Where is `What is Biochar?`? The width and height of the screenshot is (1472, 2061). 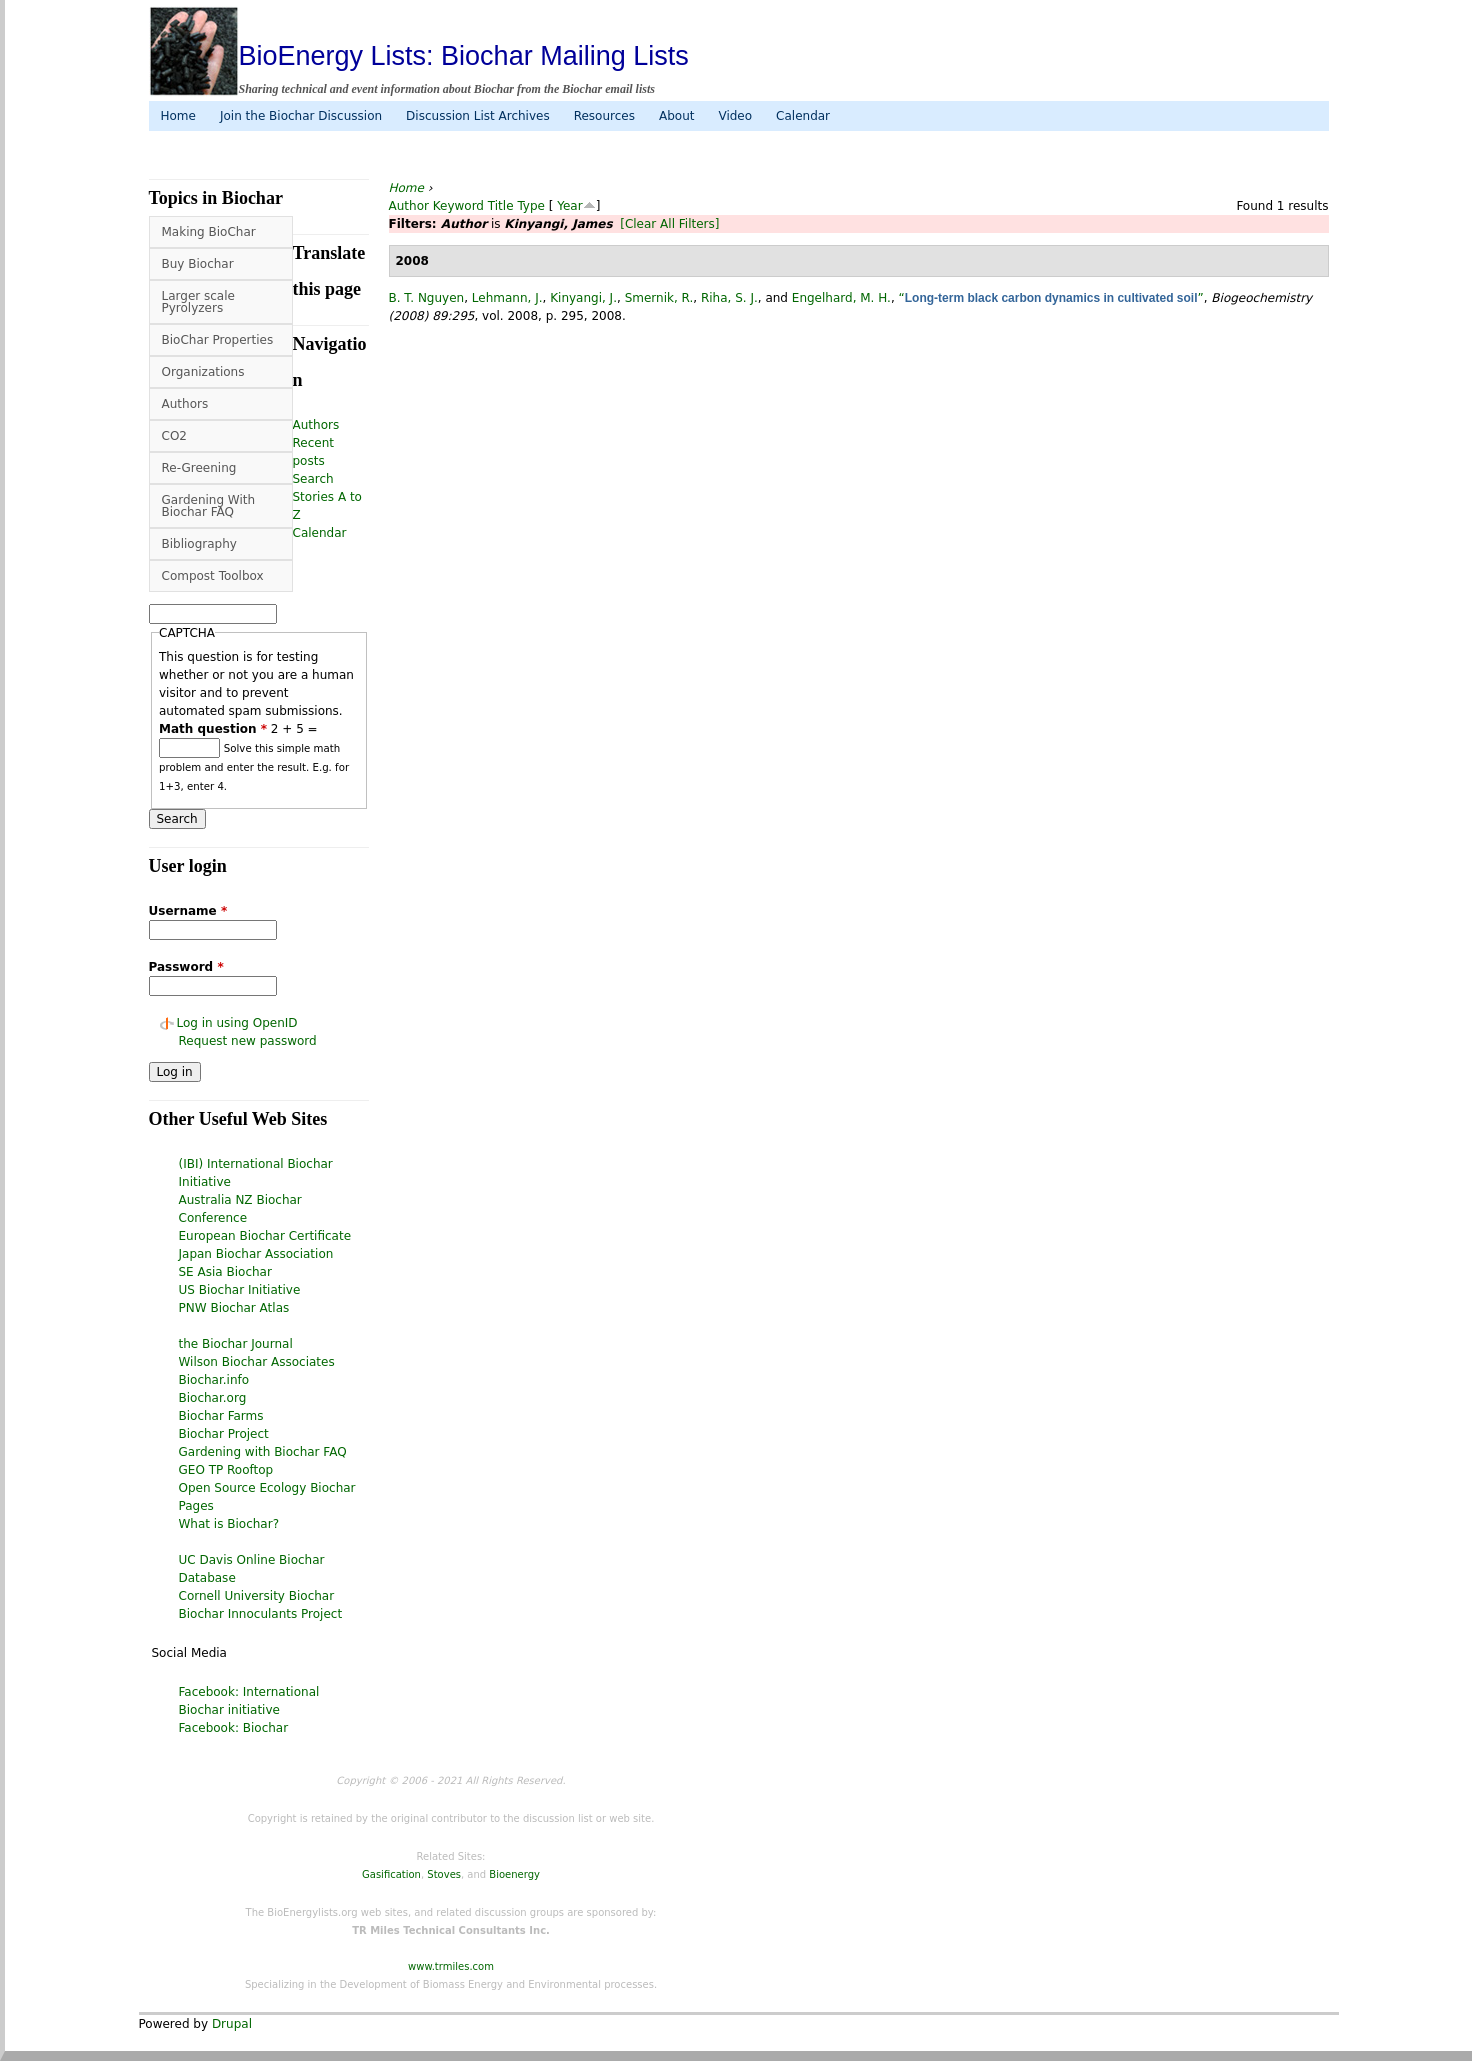
What is Biochar? is located at coordinates (229, 1524).